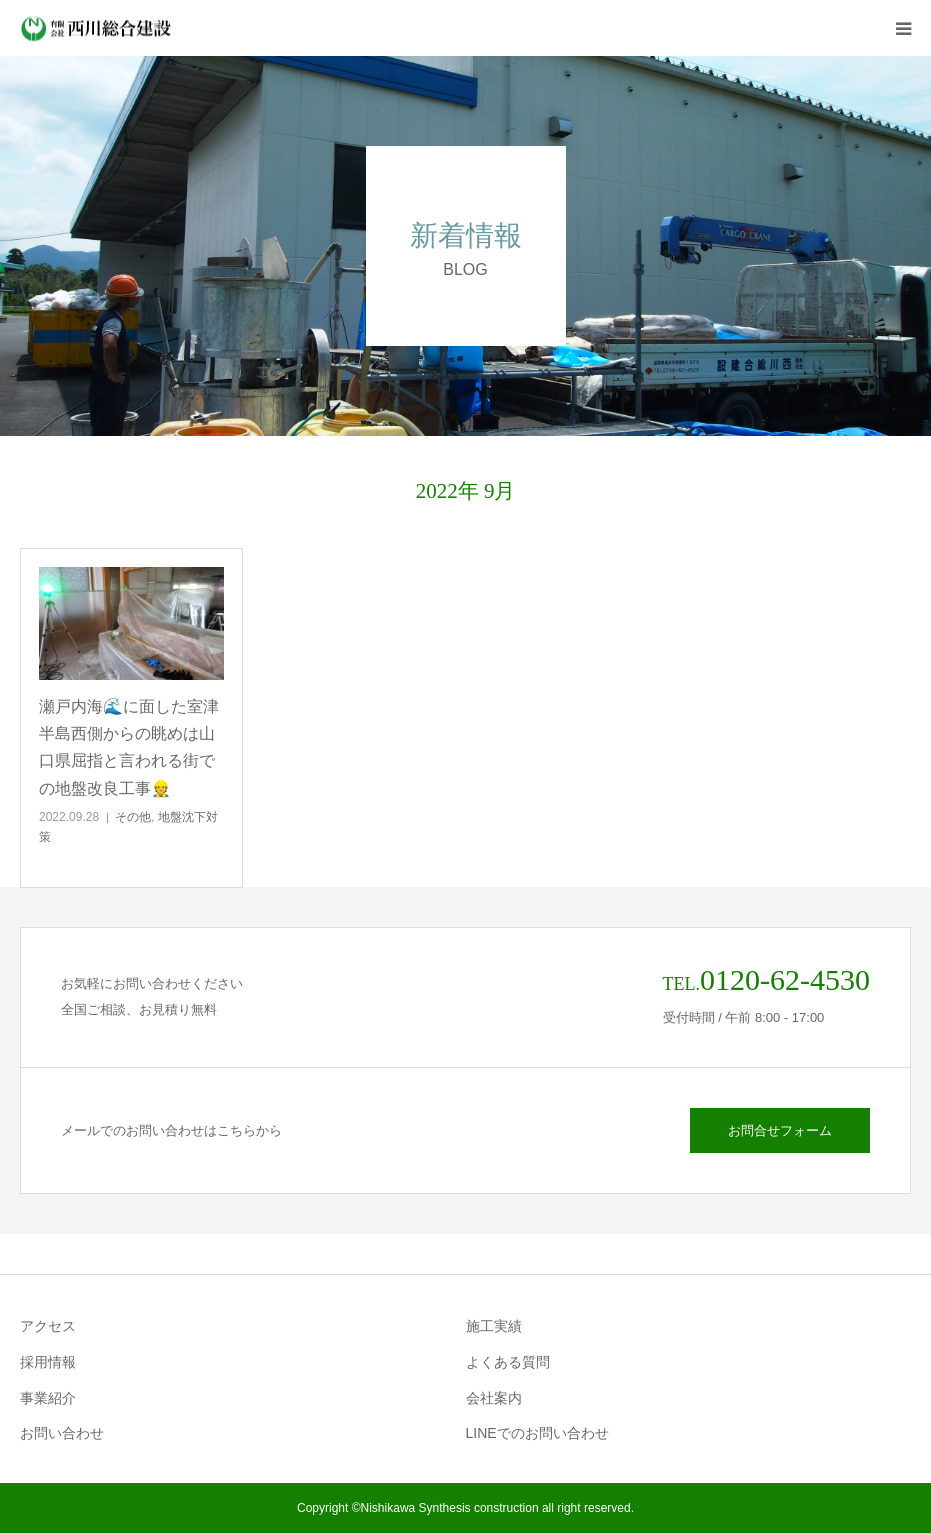  What do you see at coordinates (494, 1326) in the screenshot?
I see `施工実績` at bounding box center [494, 1326].